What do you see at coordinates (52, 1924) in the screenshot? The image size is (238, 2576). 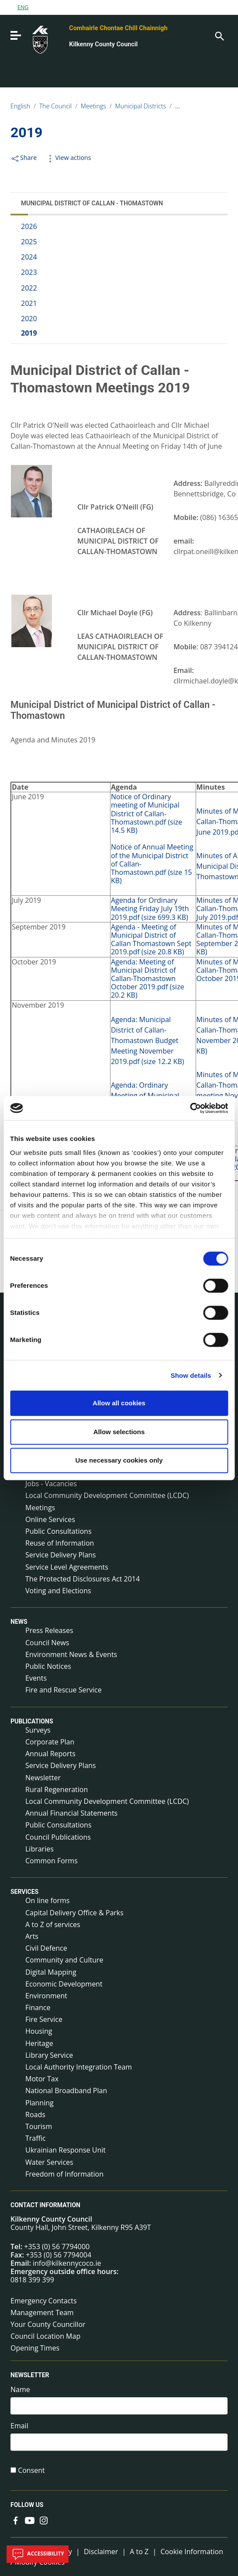 I see `A to Z of services` at bounding box center [52, 1924].